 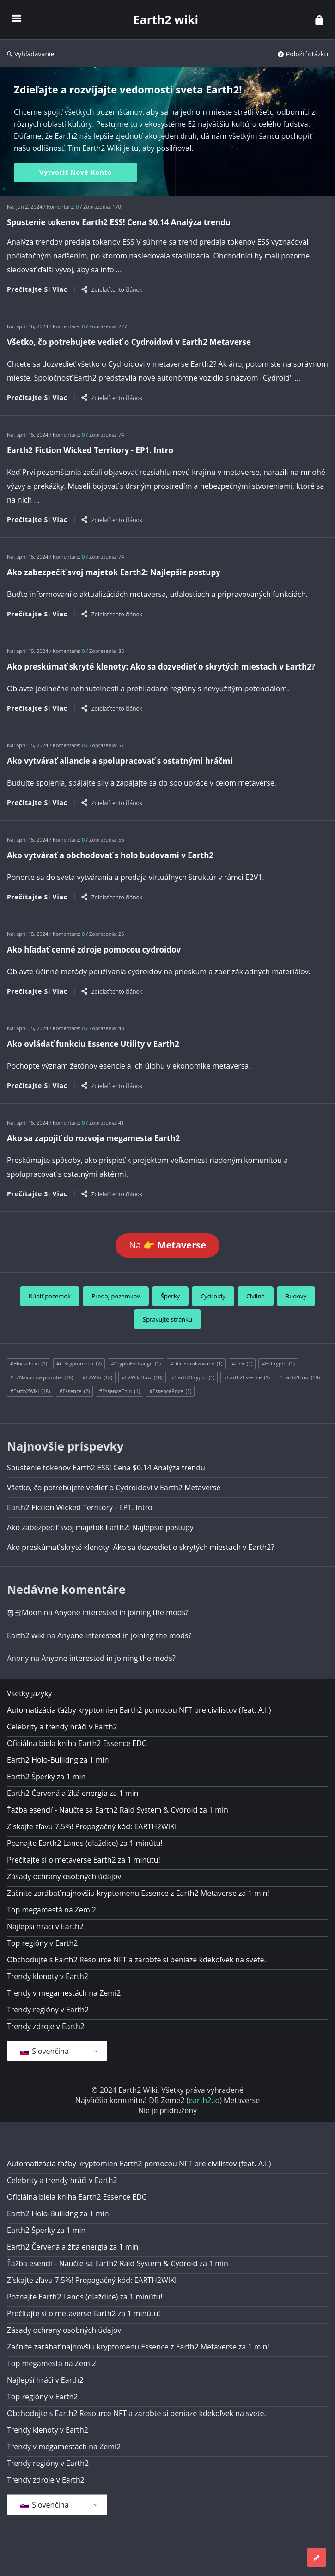 I want to click on Ako zabezpečiť svoj majetok Earth2: Najlepšie postupy, so click(x=113, y=572).